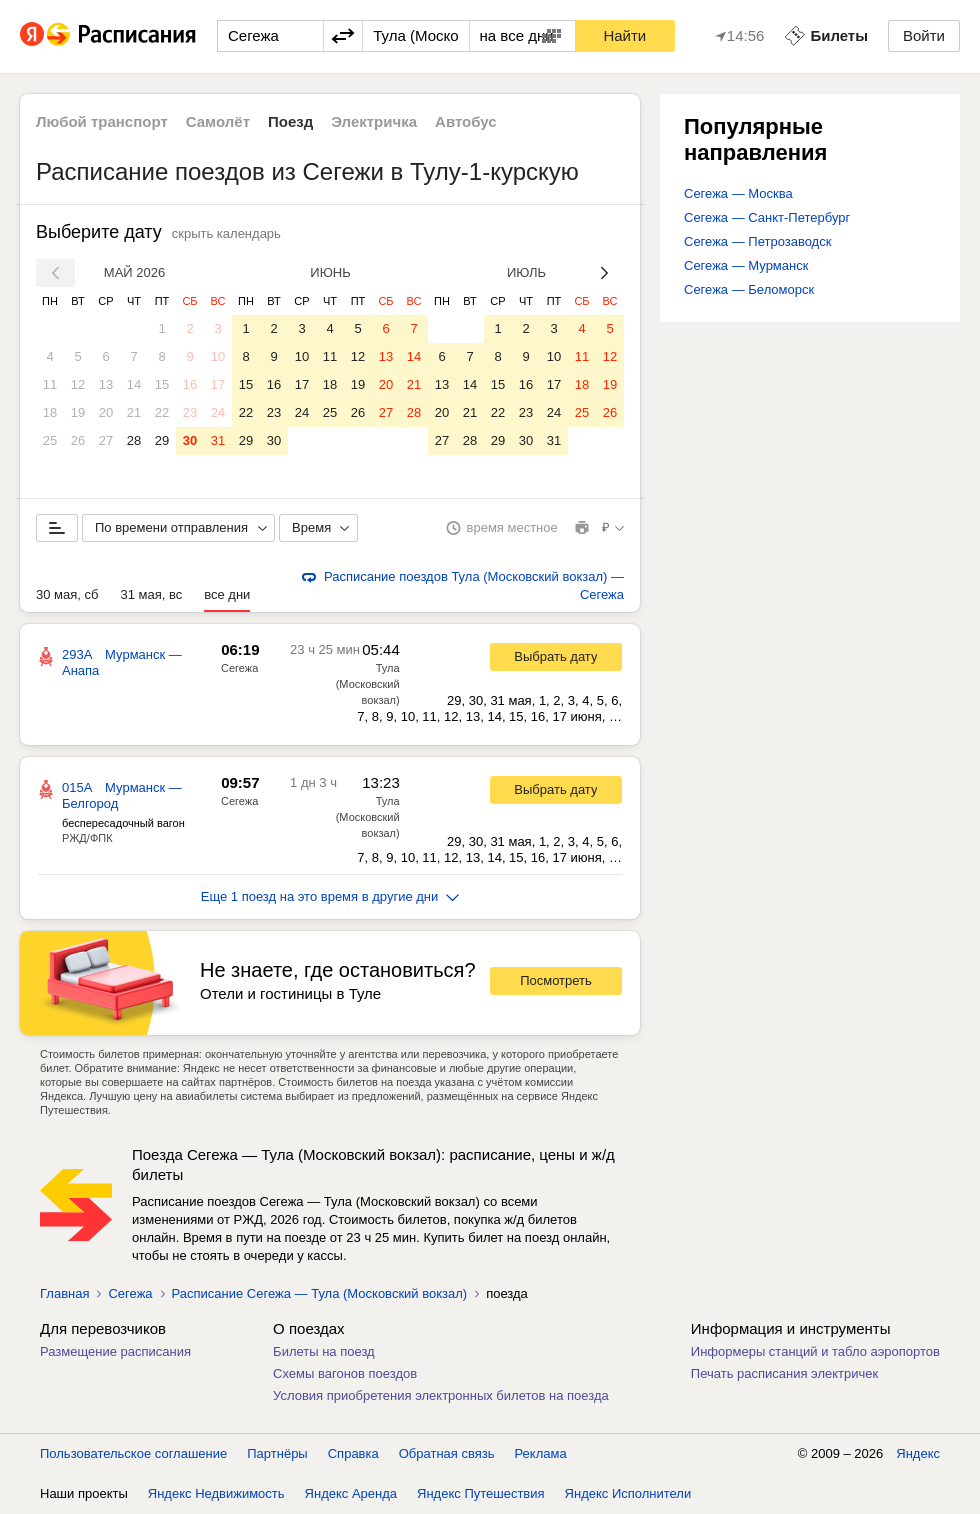  What do you see at coordinates (218, 412) in the screenshot?
I see `24` at bounding box center [218, 412].